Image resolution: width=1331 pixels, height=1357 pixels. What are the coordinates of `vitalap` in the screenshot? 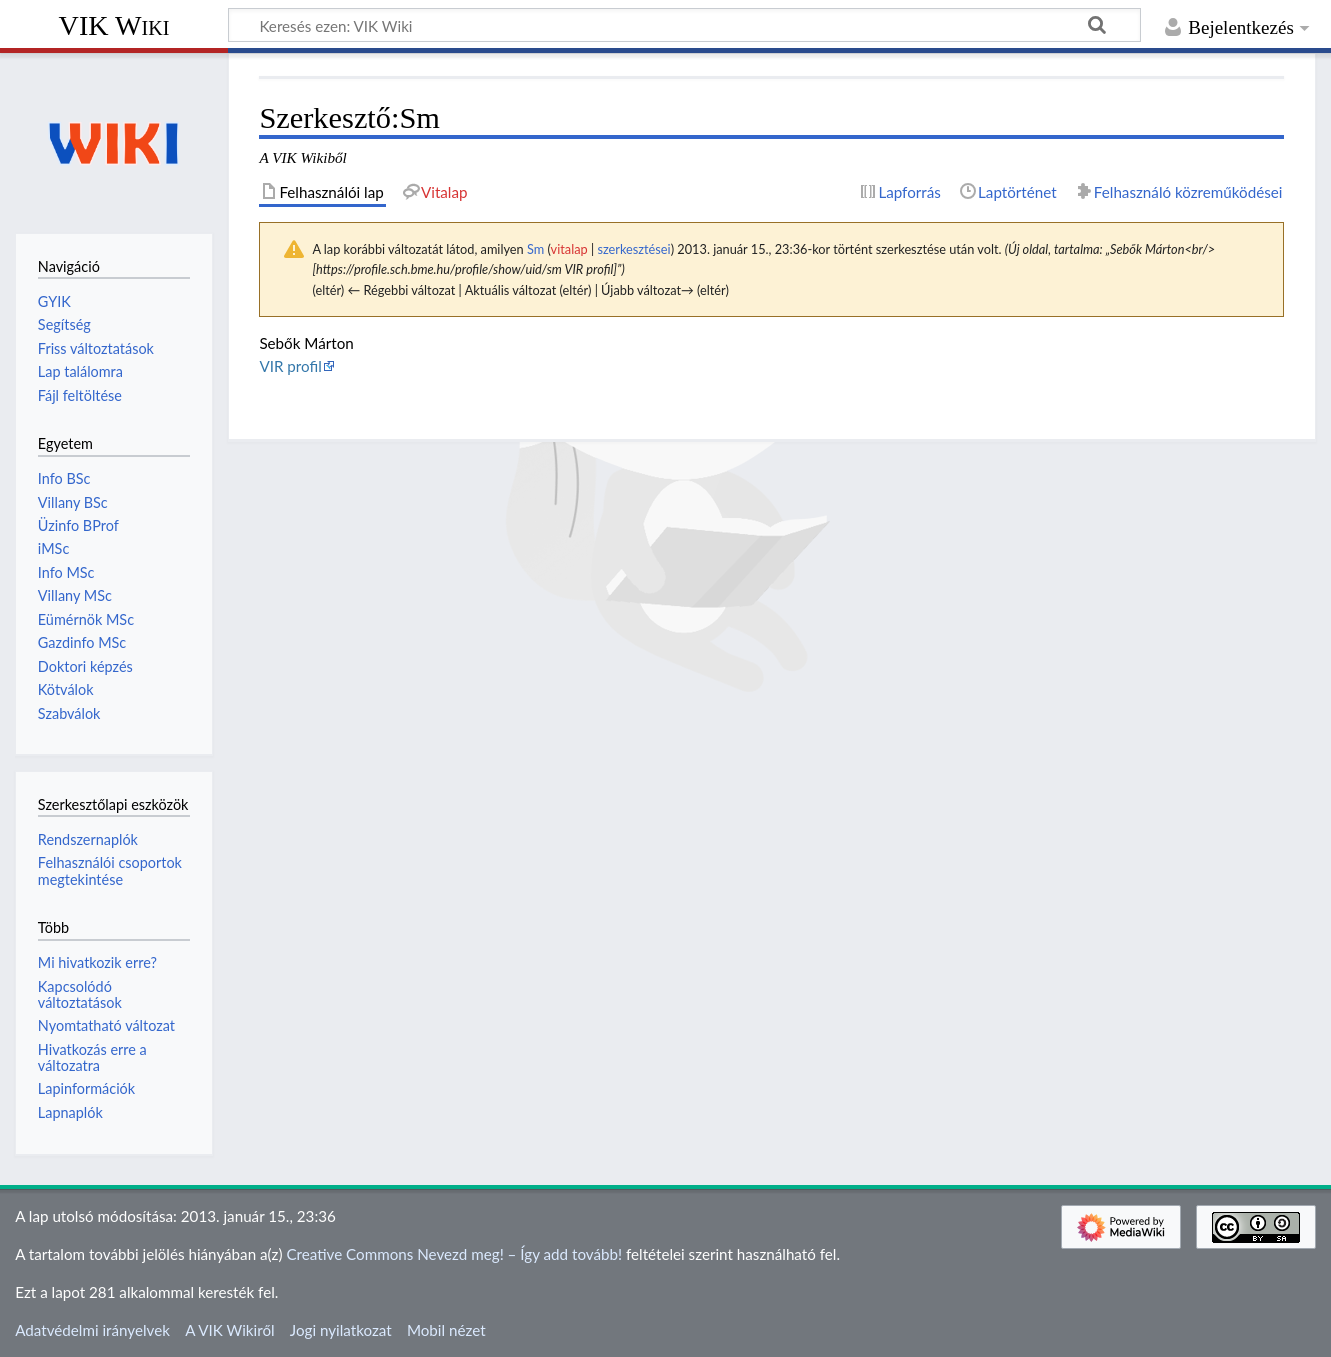 It's located at (569, 249).